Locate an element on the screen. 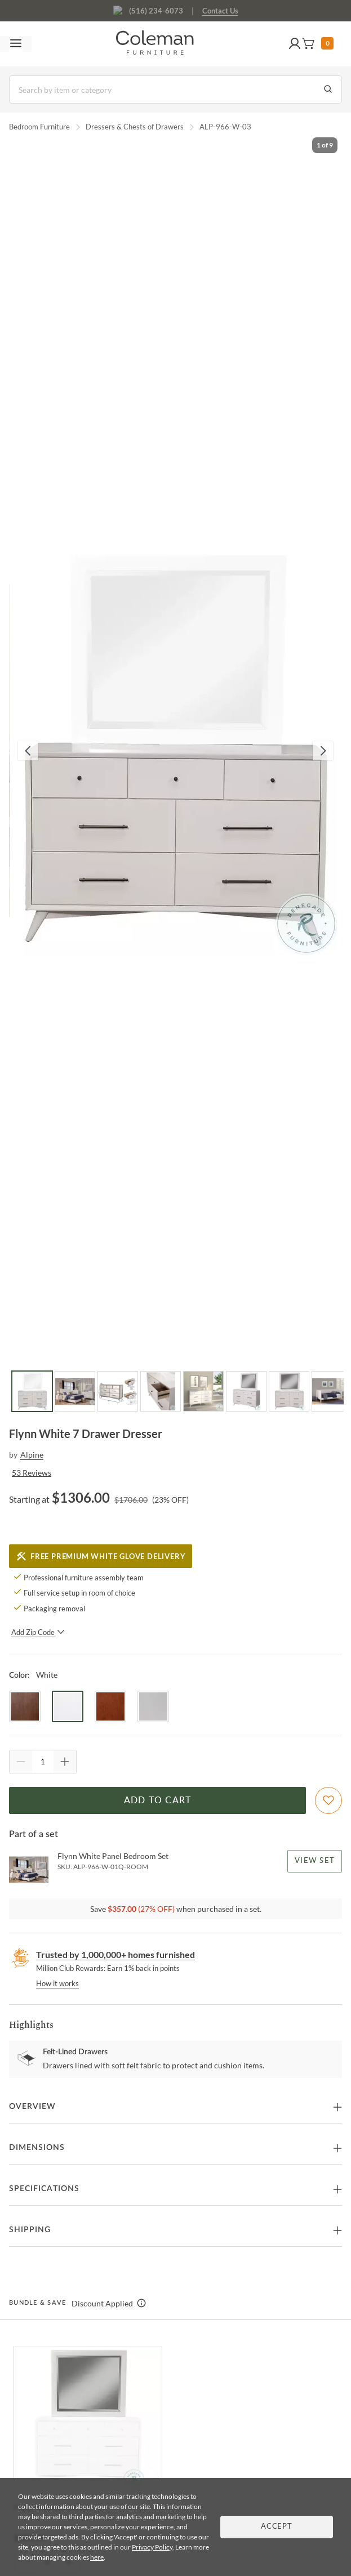  Dressers & Chests of Drawers is located at coordinates (135, 126).